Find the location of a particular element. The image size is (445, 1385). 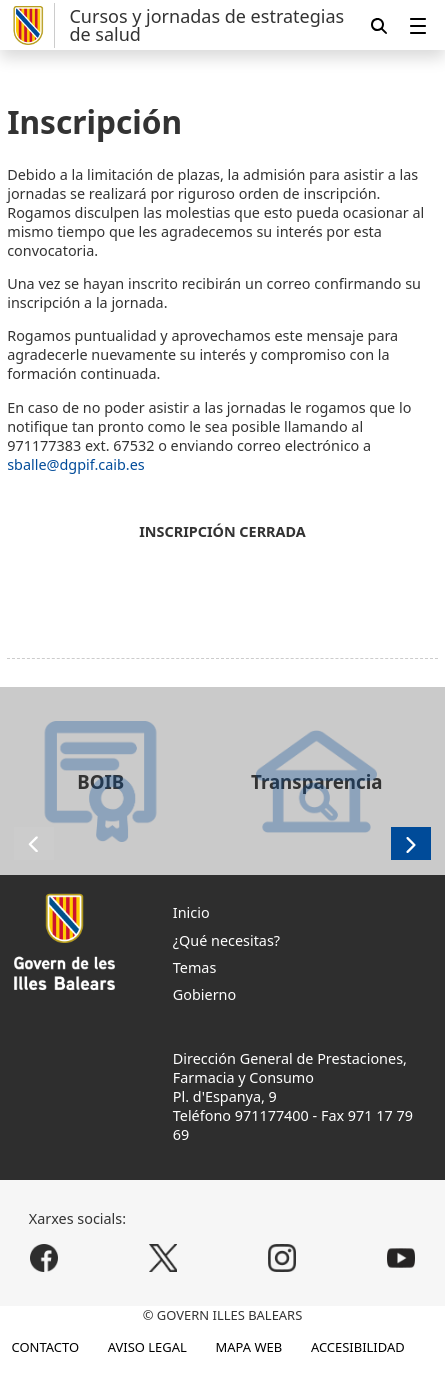

[menuitem] is located at coordinates (418, 25).